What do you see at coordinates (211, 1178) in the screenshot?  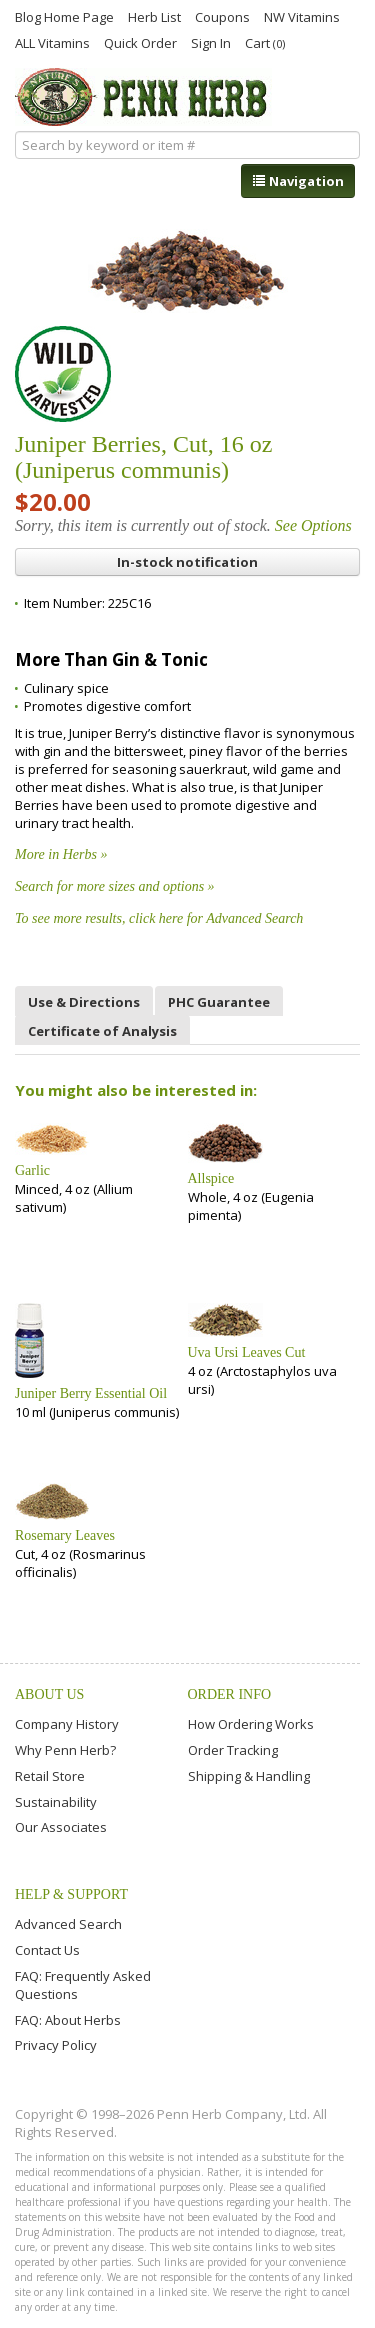 I see `Allspice` at bounding box center [211, 1178].